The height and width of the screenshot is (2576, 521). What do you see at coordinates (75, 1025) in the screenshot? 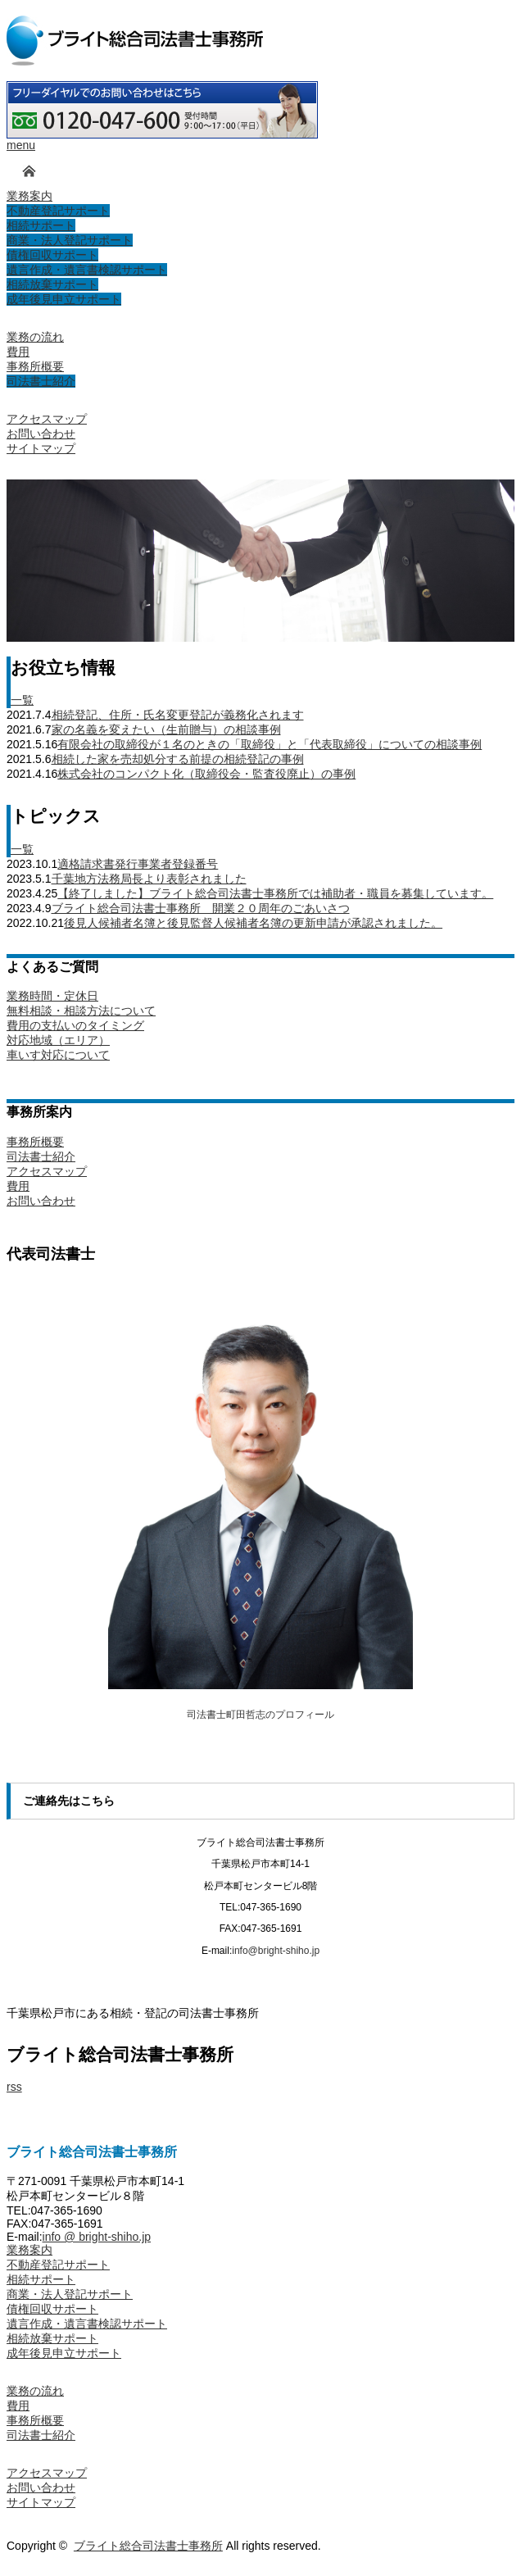
I see `費用の支払いのタイミング` at bounding box center [75, 1025].